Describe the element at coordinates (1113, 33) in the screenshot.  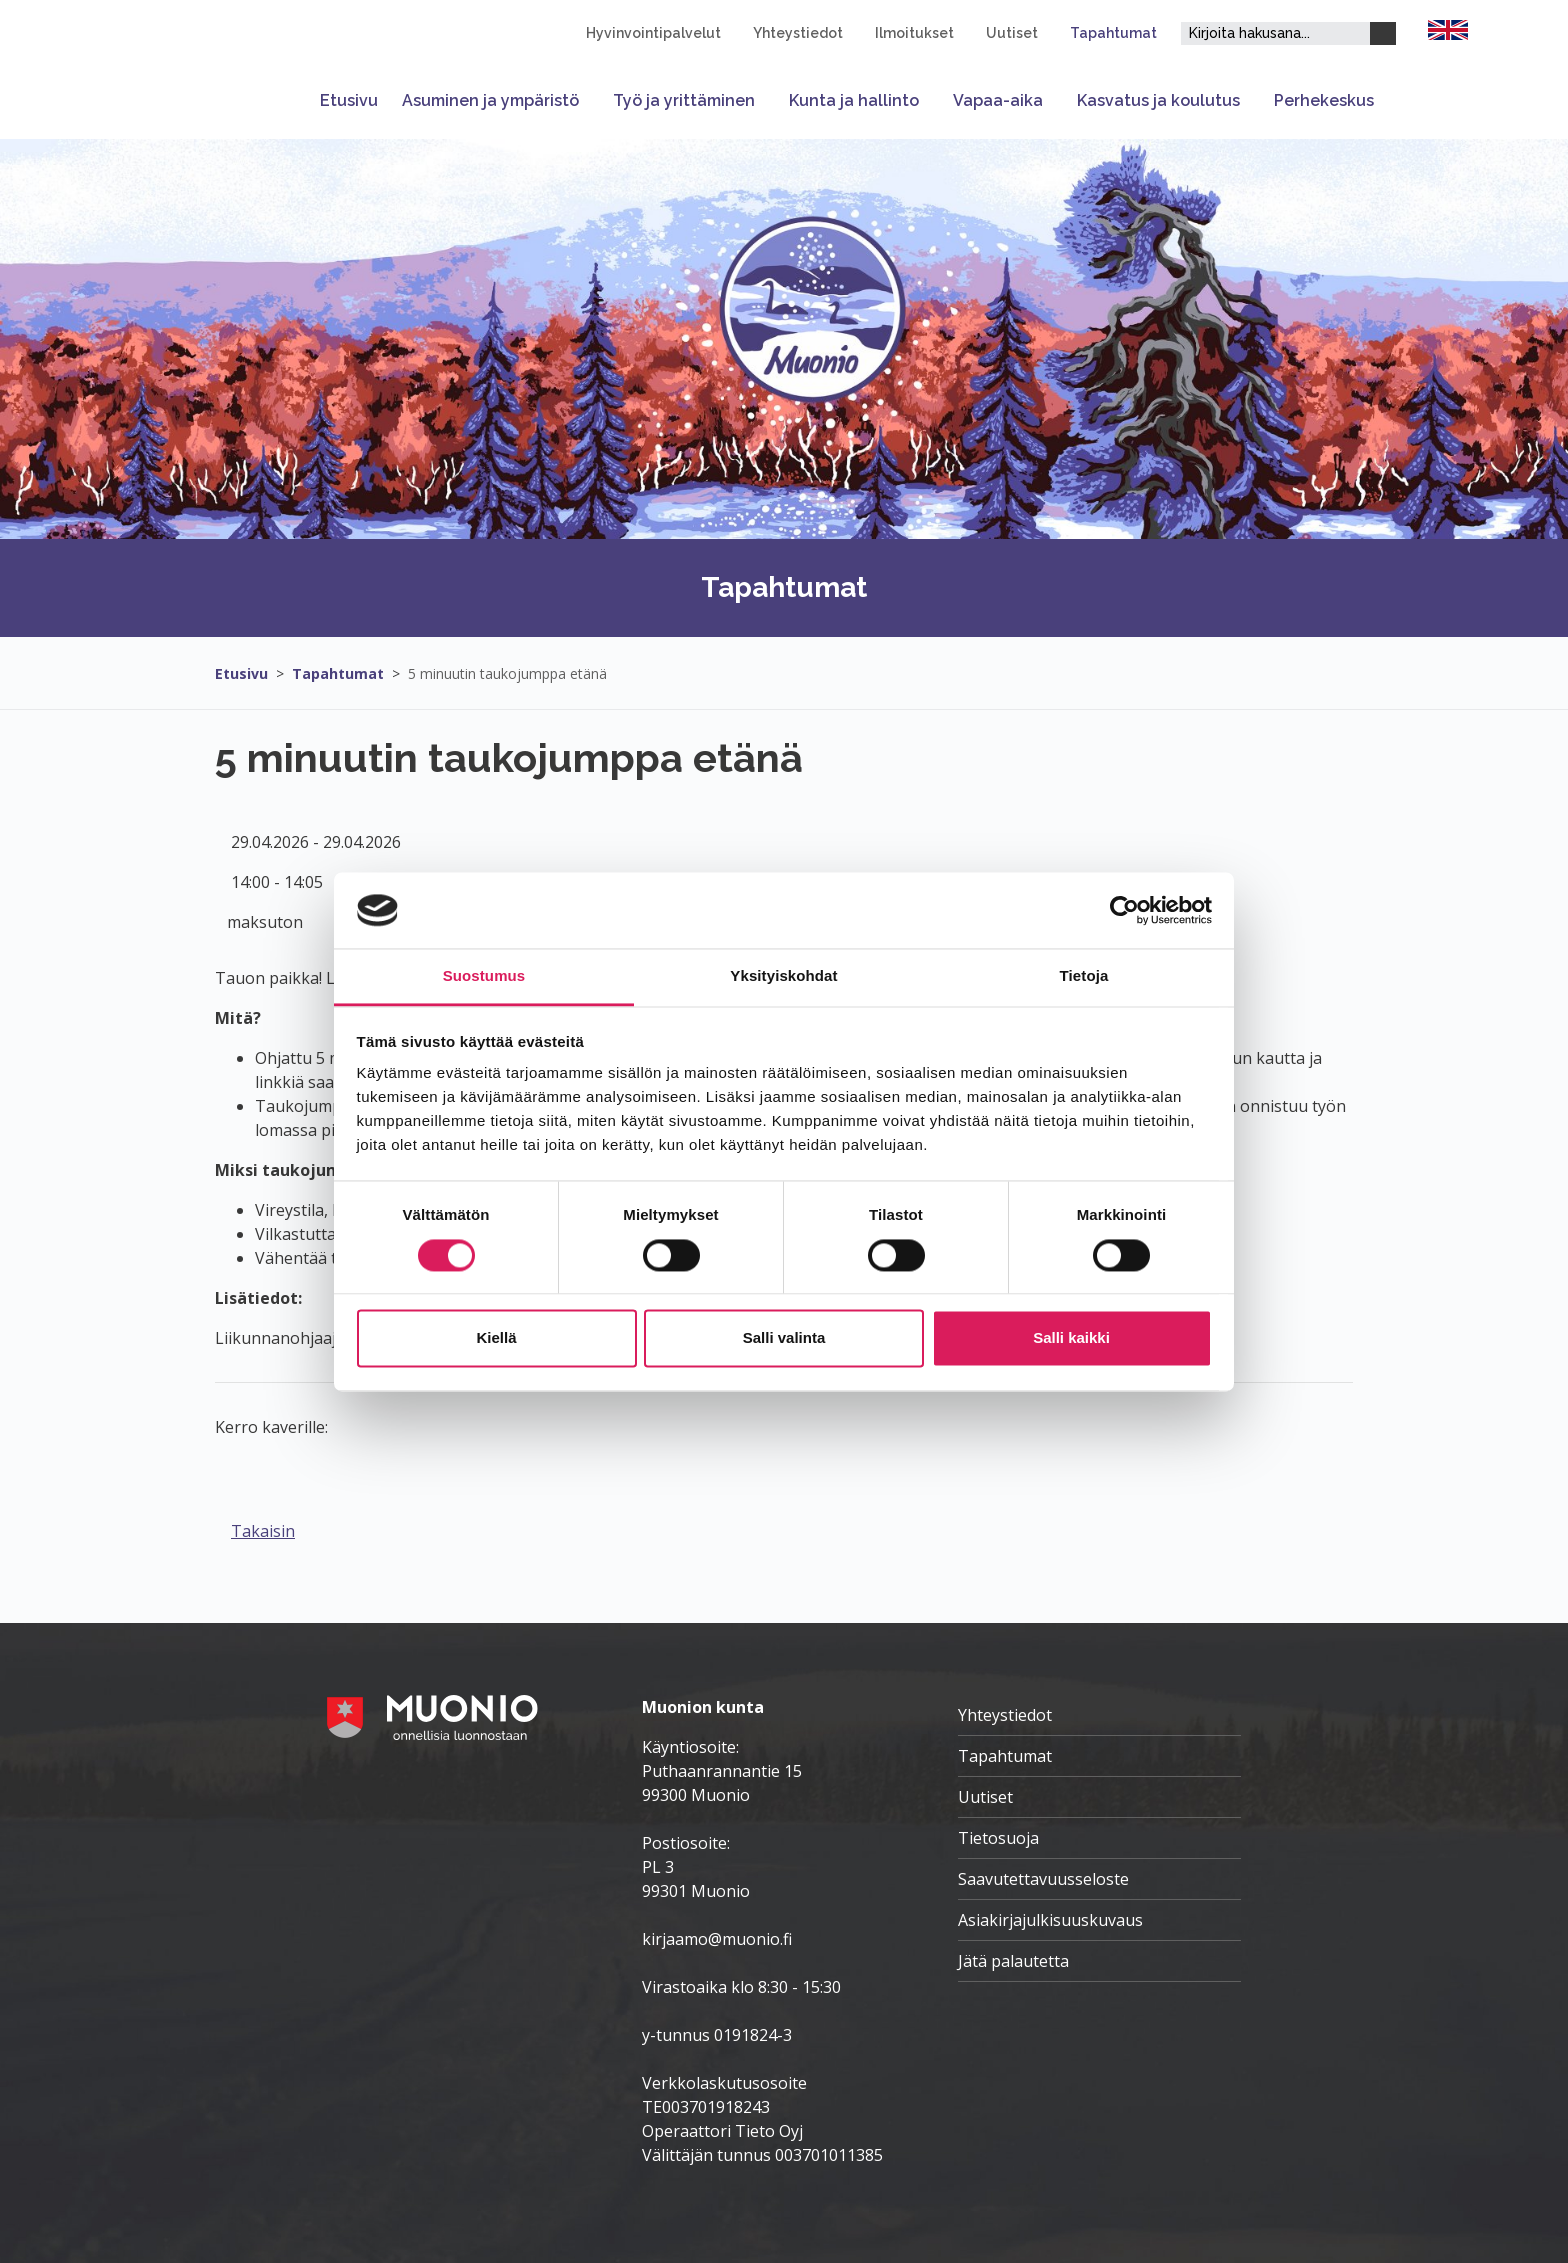
I see `Tapahtumat` at that location.